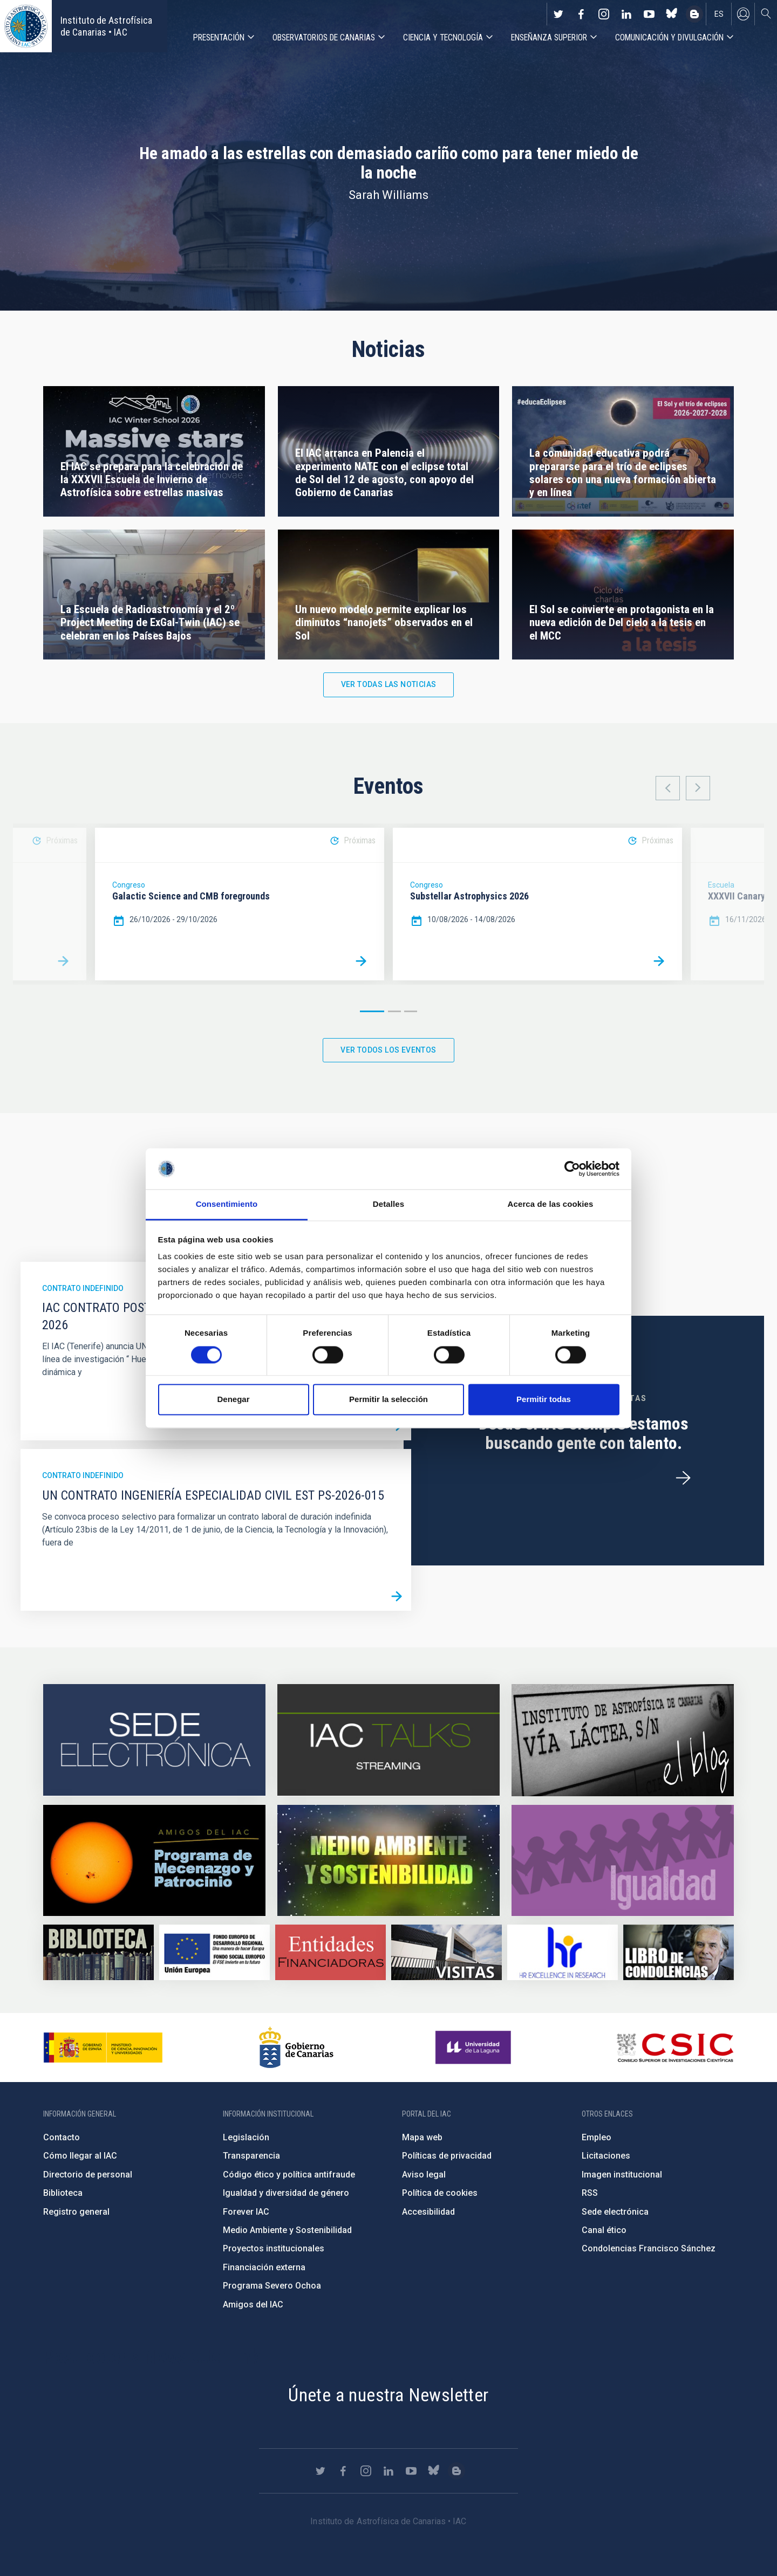 The image size is (777, 2576). I want to click on Registro general, so click(76, 2212).